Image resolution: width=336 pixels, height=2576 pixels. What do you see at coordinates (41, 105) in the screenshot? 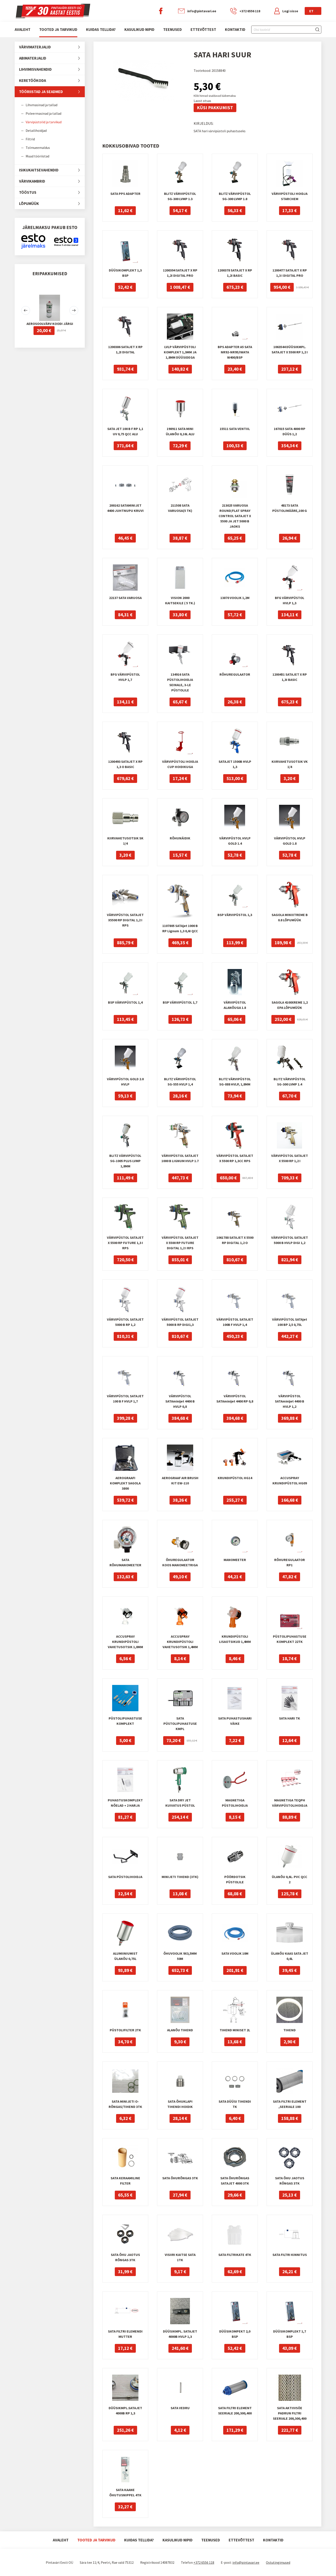
I see `Lihvmasinad ja tallad` at bounding box center [41, 105].